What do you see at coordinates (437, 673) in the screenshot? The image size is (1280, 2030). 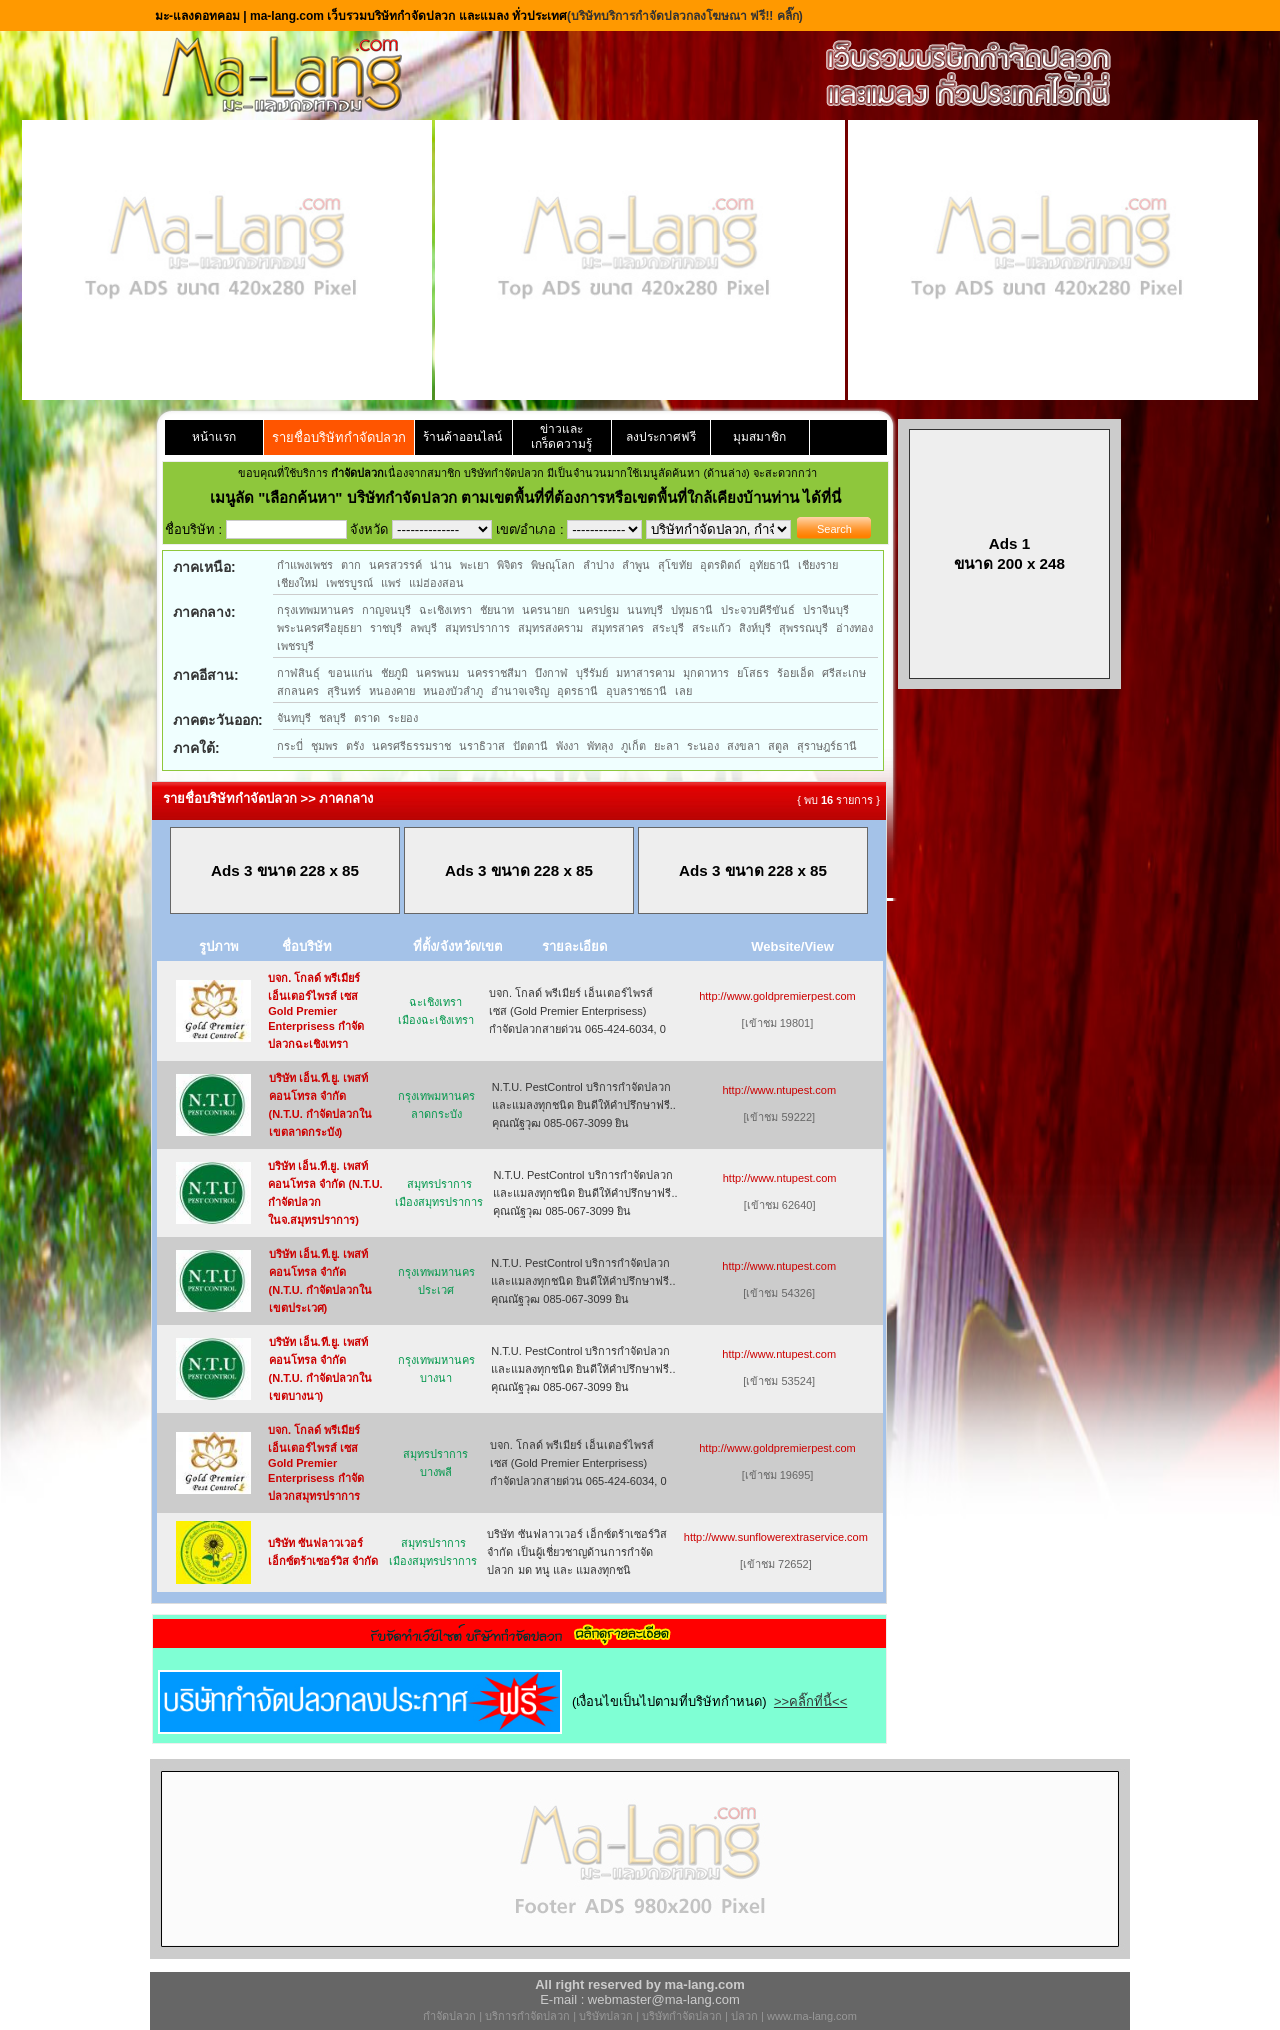 I see `นครพนม` at bounding box center [437, 673].